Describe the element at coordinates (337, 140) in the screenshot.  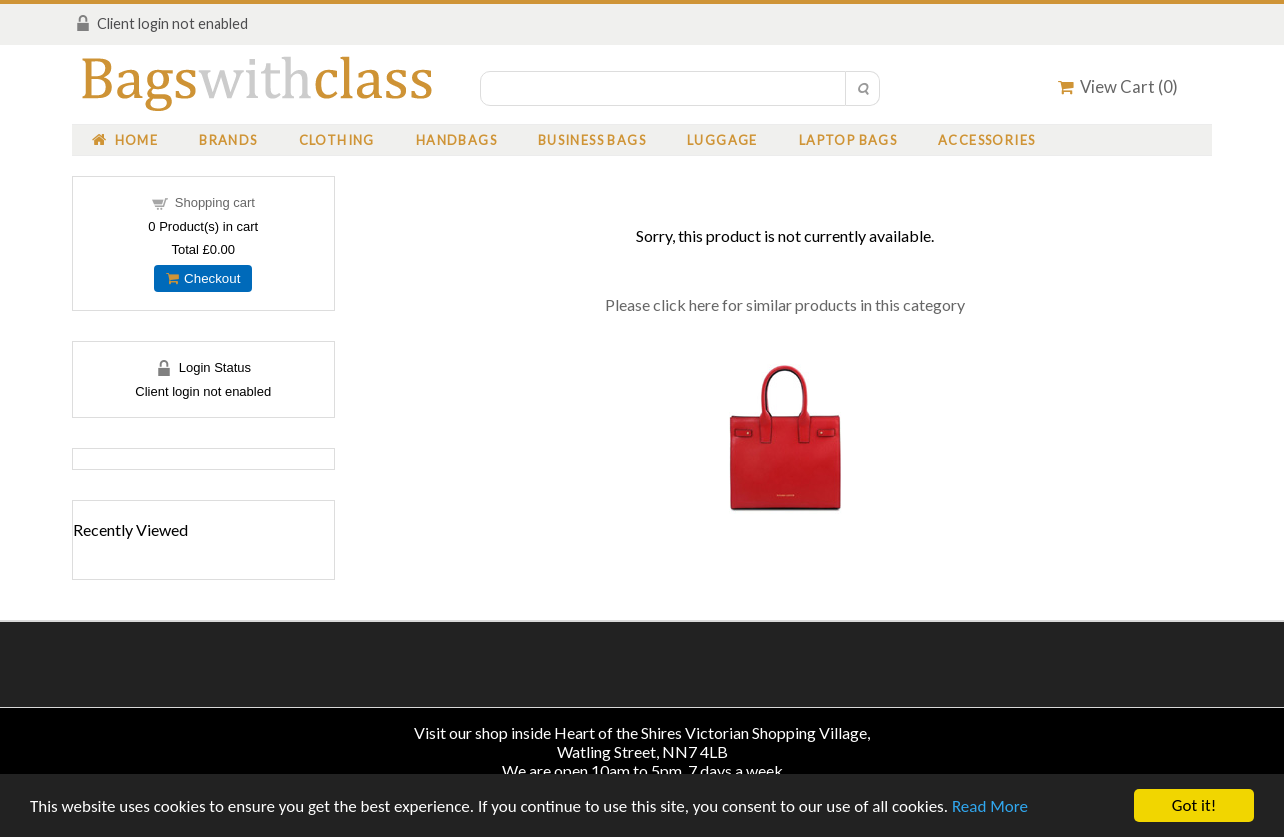
I see `Clothing` at that location.